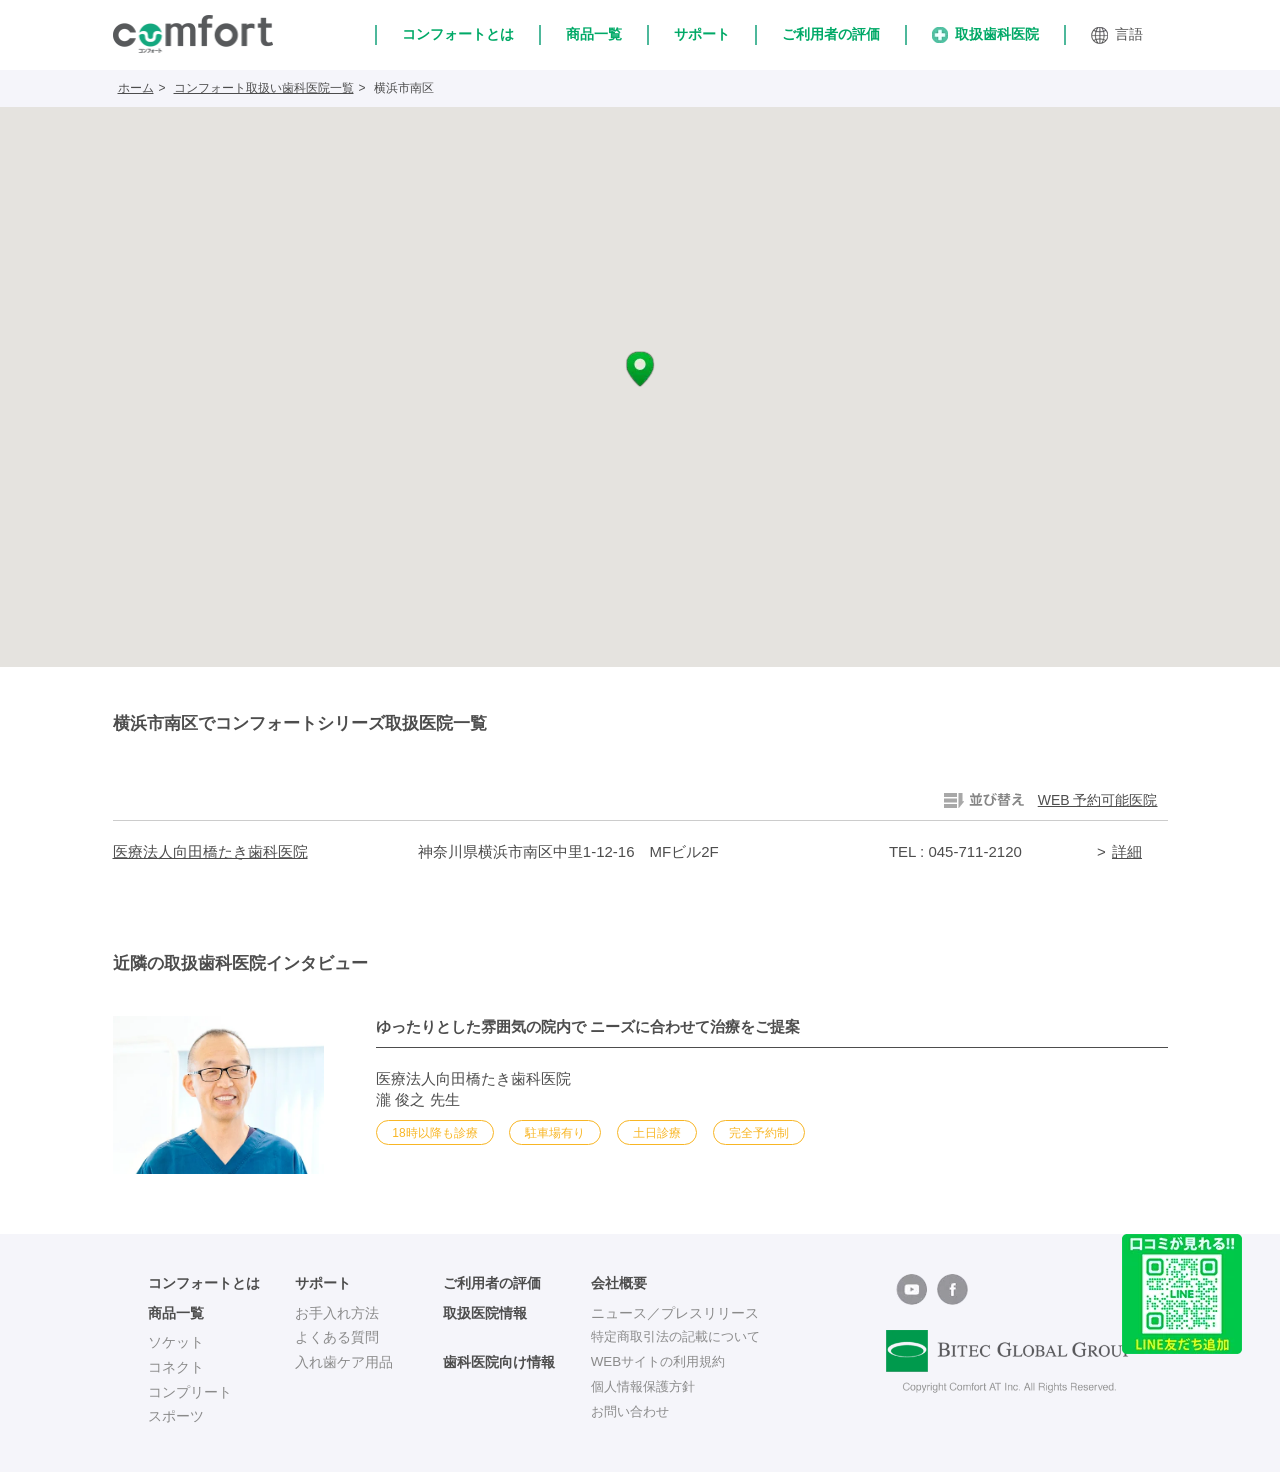  What do you see at coordinates (344, 1362) in the screenshot?
I see `入れ歯ケア用品` at bounding box center [344, 1362].